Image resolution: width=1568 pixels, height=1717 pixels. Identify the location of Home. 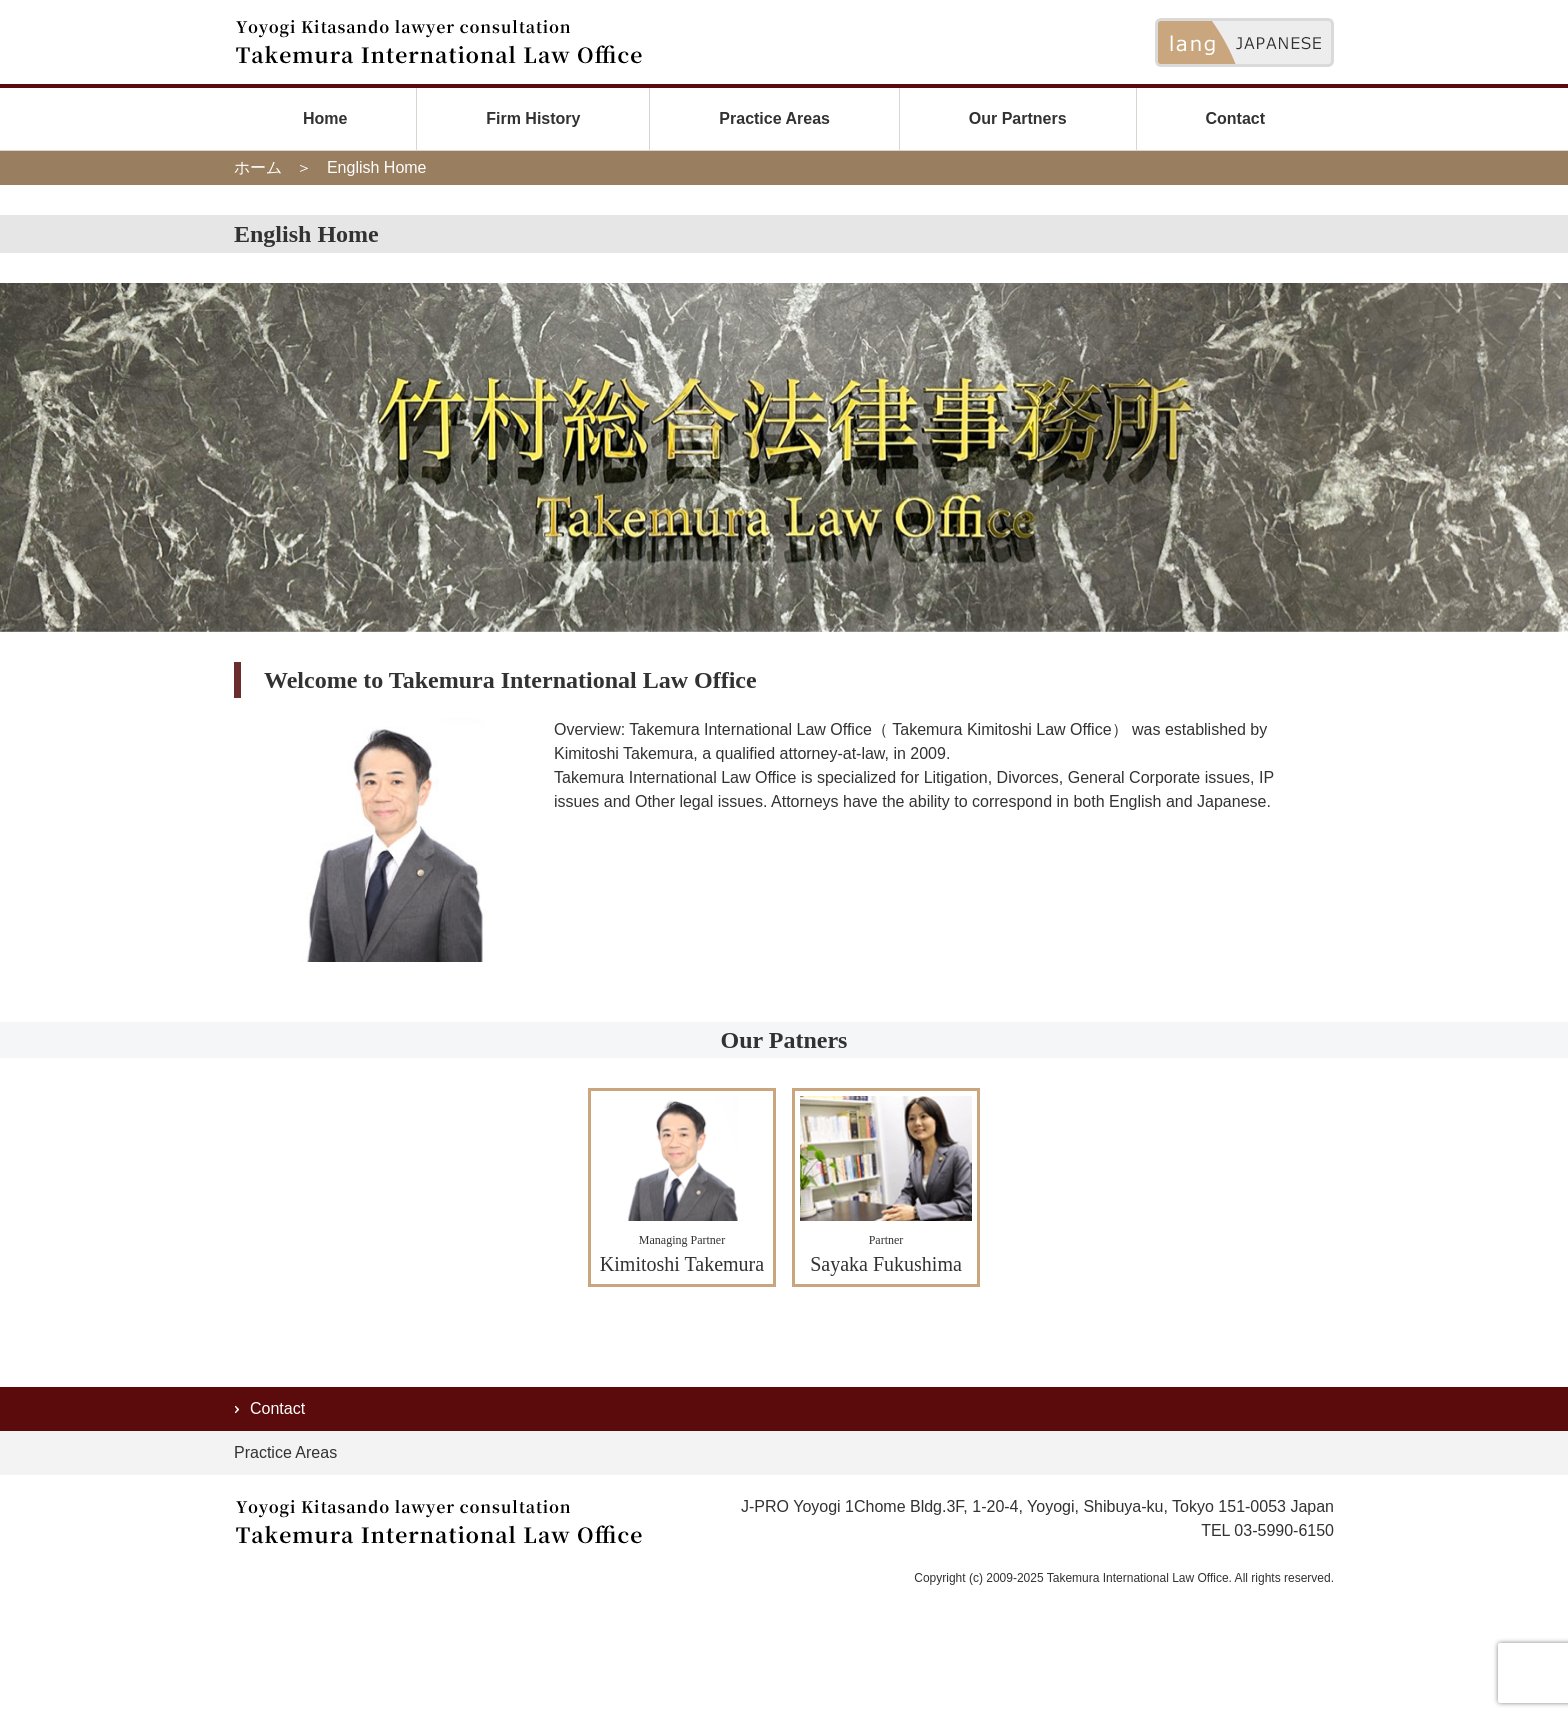
(325, 118).